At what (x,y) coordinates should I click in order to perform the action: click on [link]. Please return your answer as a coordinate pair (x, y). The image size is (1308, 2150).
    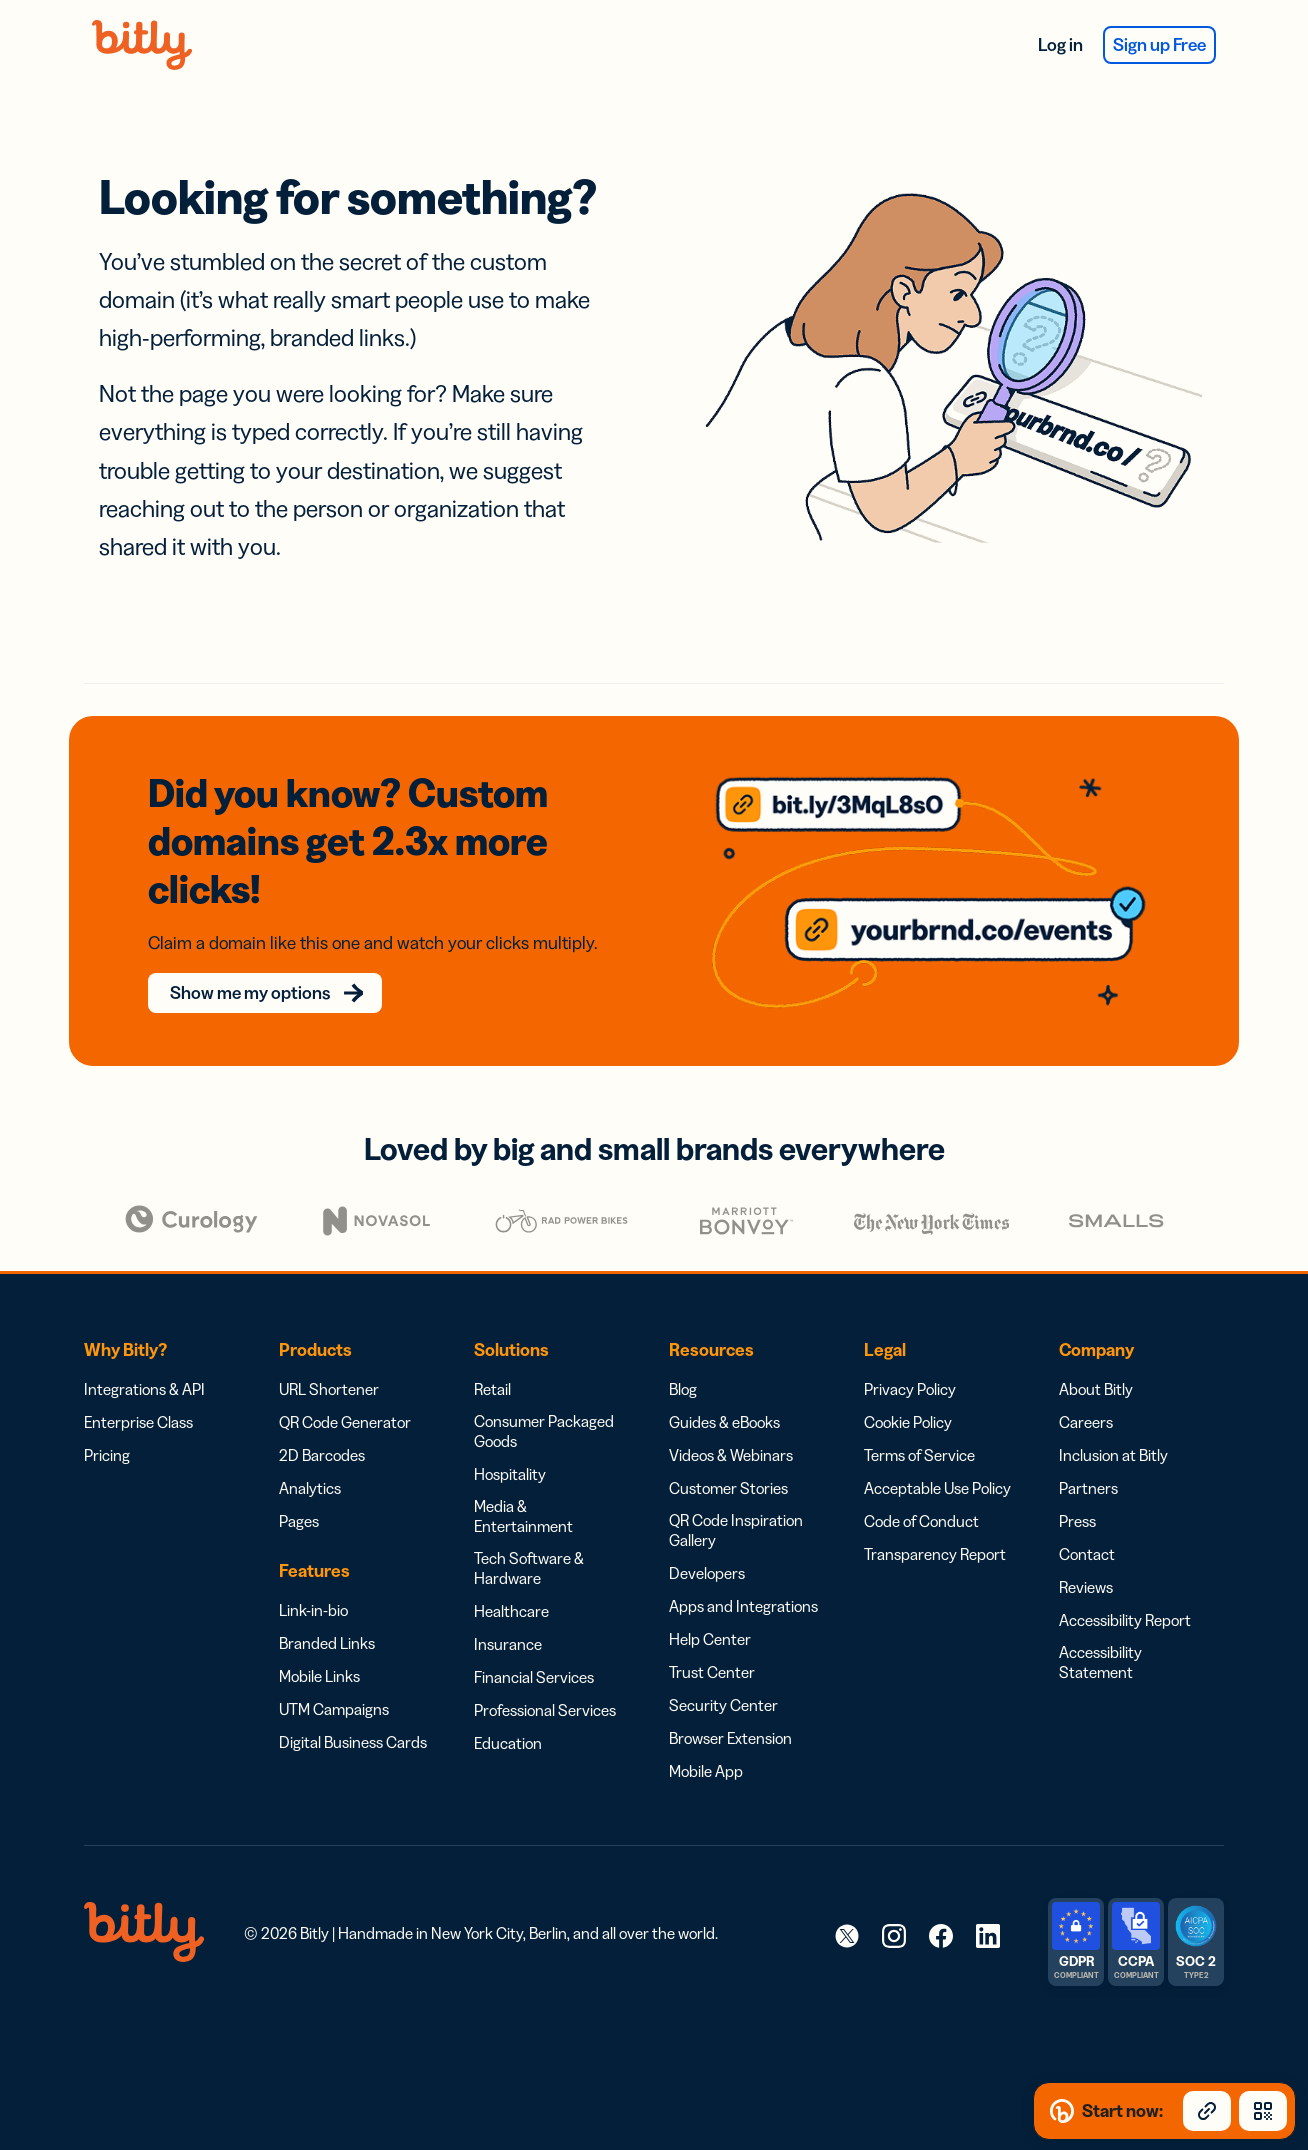
    Looking at the image, I should click on (847, 1905).